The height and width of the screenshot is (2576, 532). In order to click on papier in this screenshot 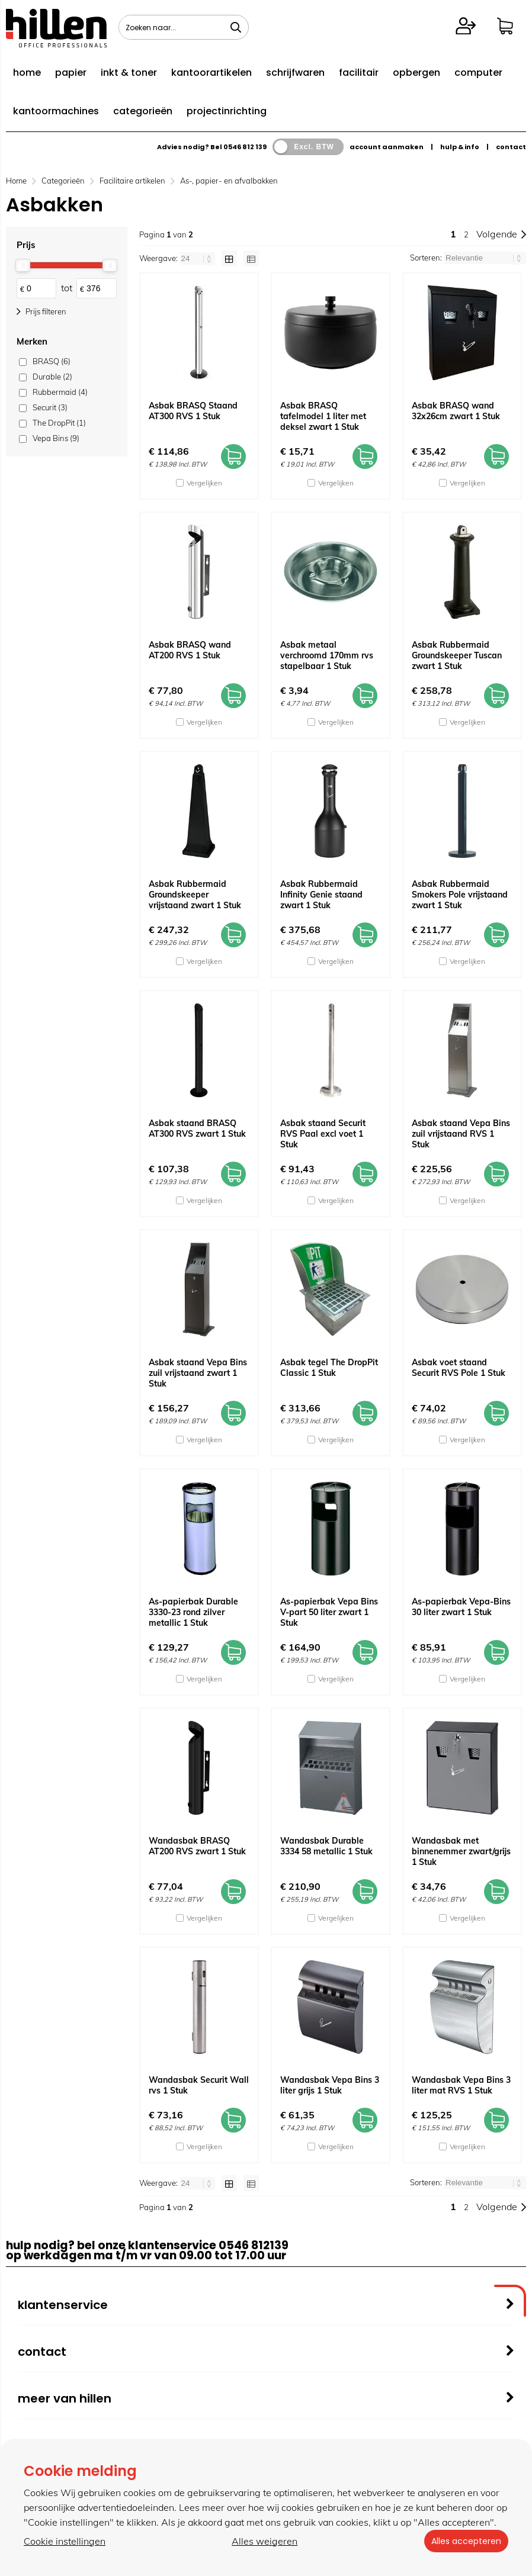, I will do `click(70, 72)`.